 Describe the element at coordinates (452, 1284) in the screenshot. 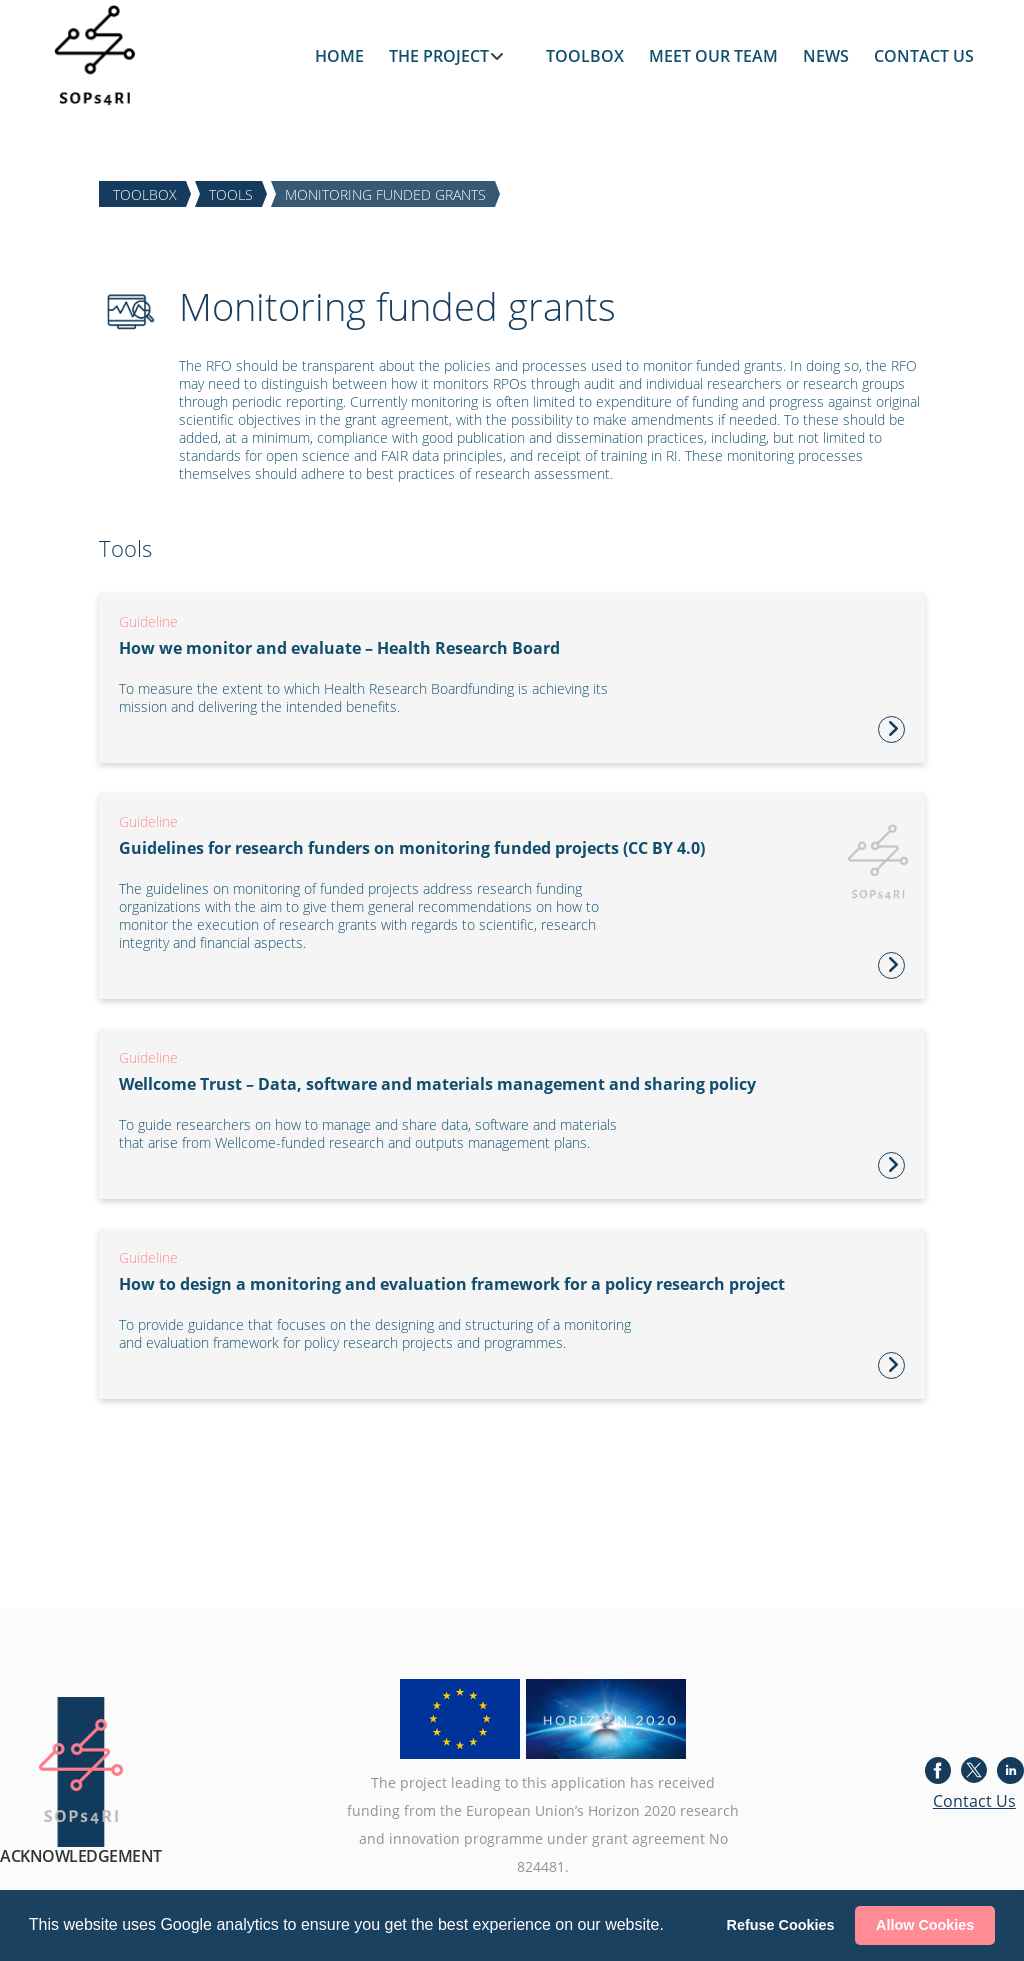

I see `How to design a monitoring and evaluation framework for a policy research project` at that location.